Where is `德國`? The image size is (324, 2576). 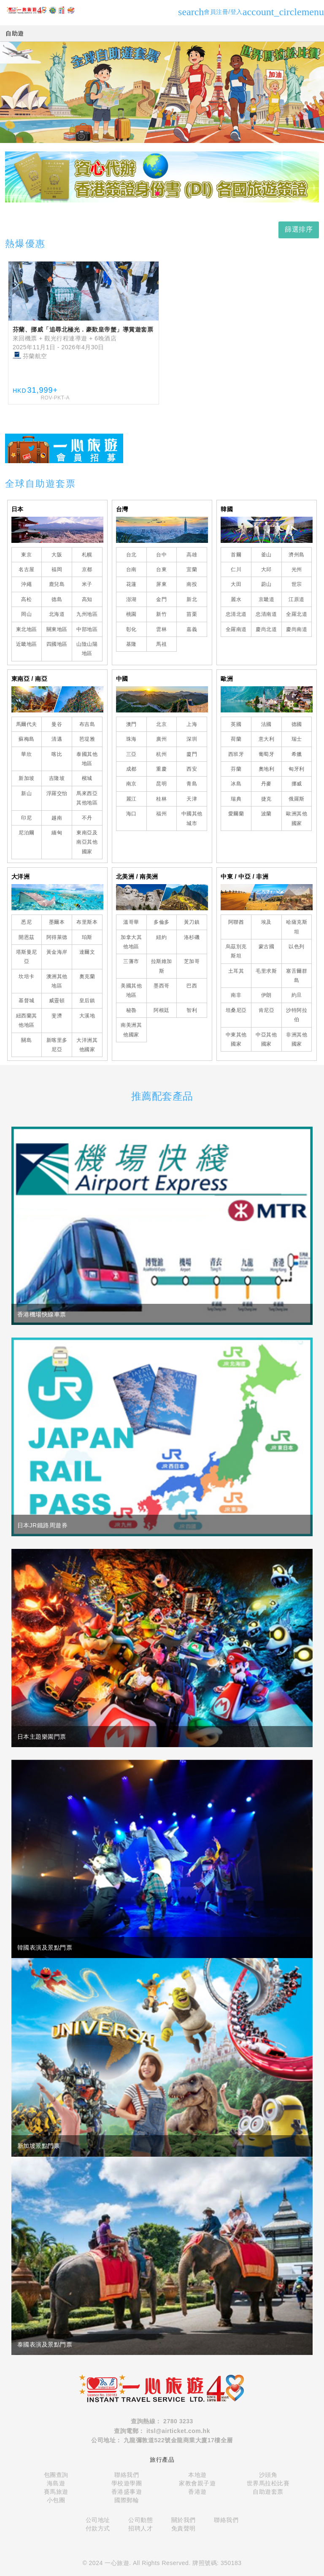 德國 is located at coordinates (297, 724).